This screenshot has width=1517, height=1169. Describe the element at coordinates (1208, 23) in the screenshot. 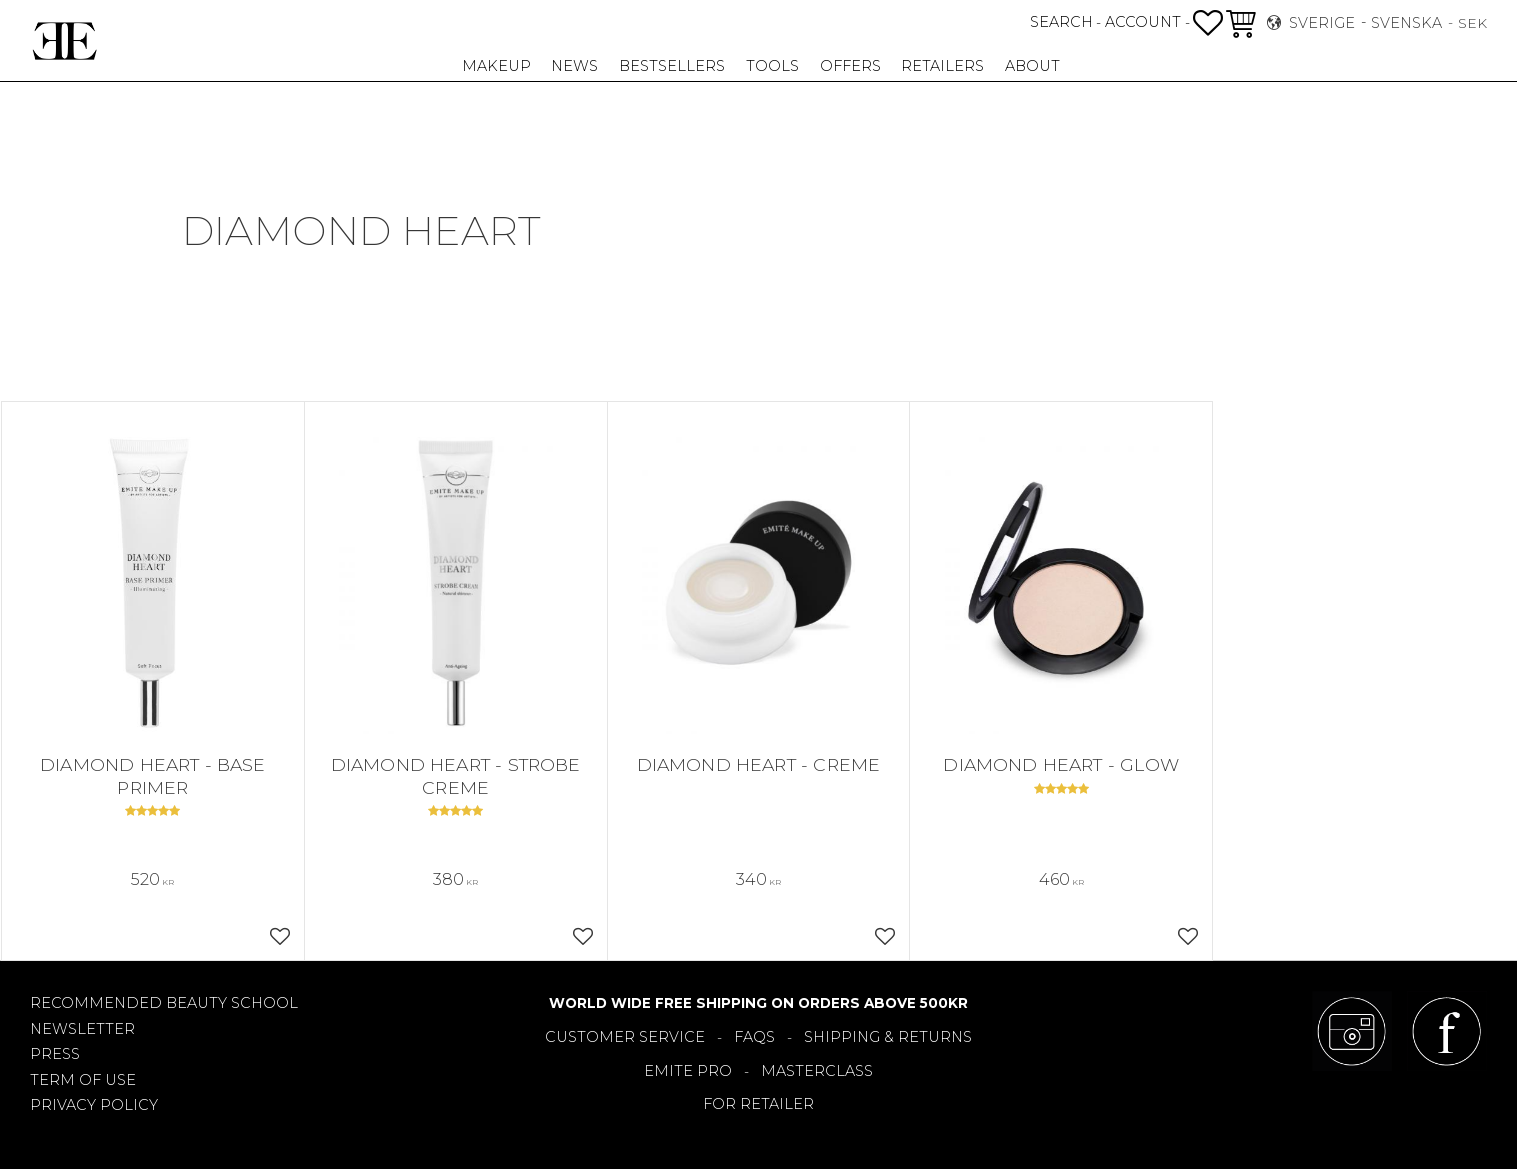

I see `[button]` at that location.